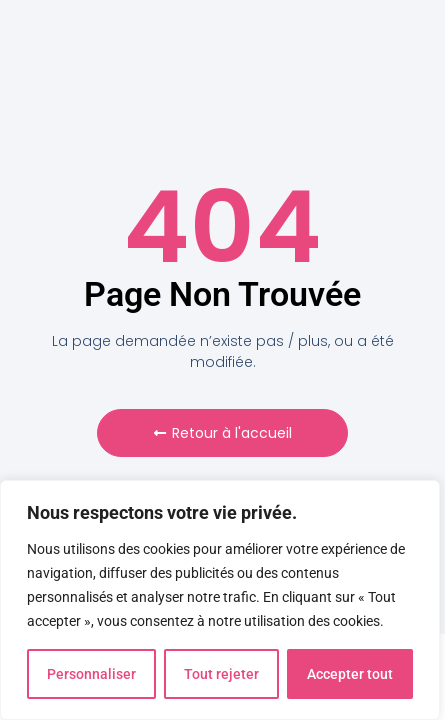  What do you see at coordinates (350, 674) in the screenshot?
I see `Accepter tout` at bounding box center [350, 674].